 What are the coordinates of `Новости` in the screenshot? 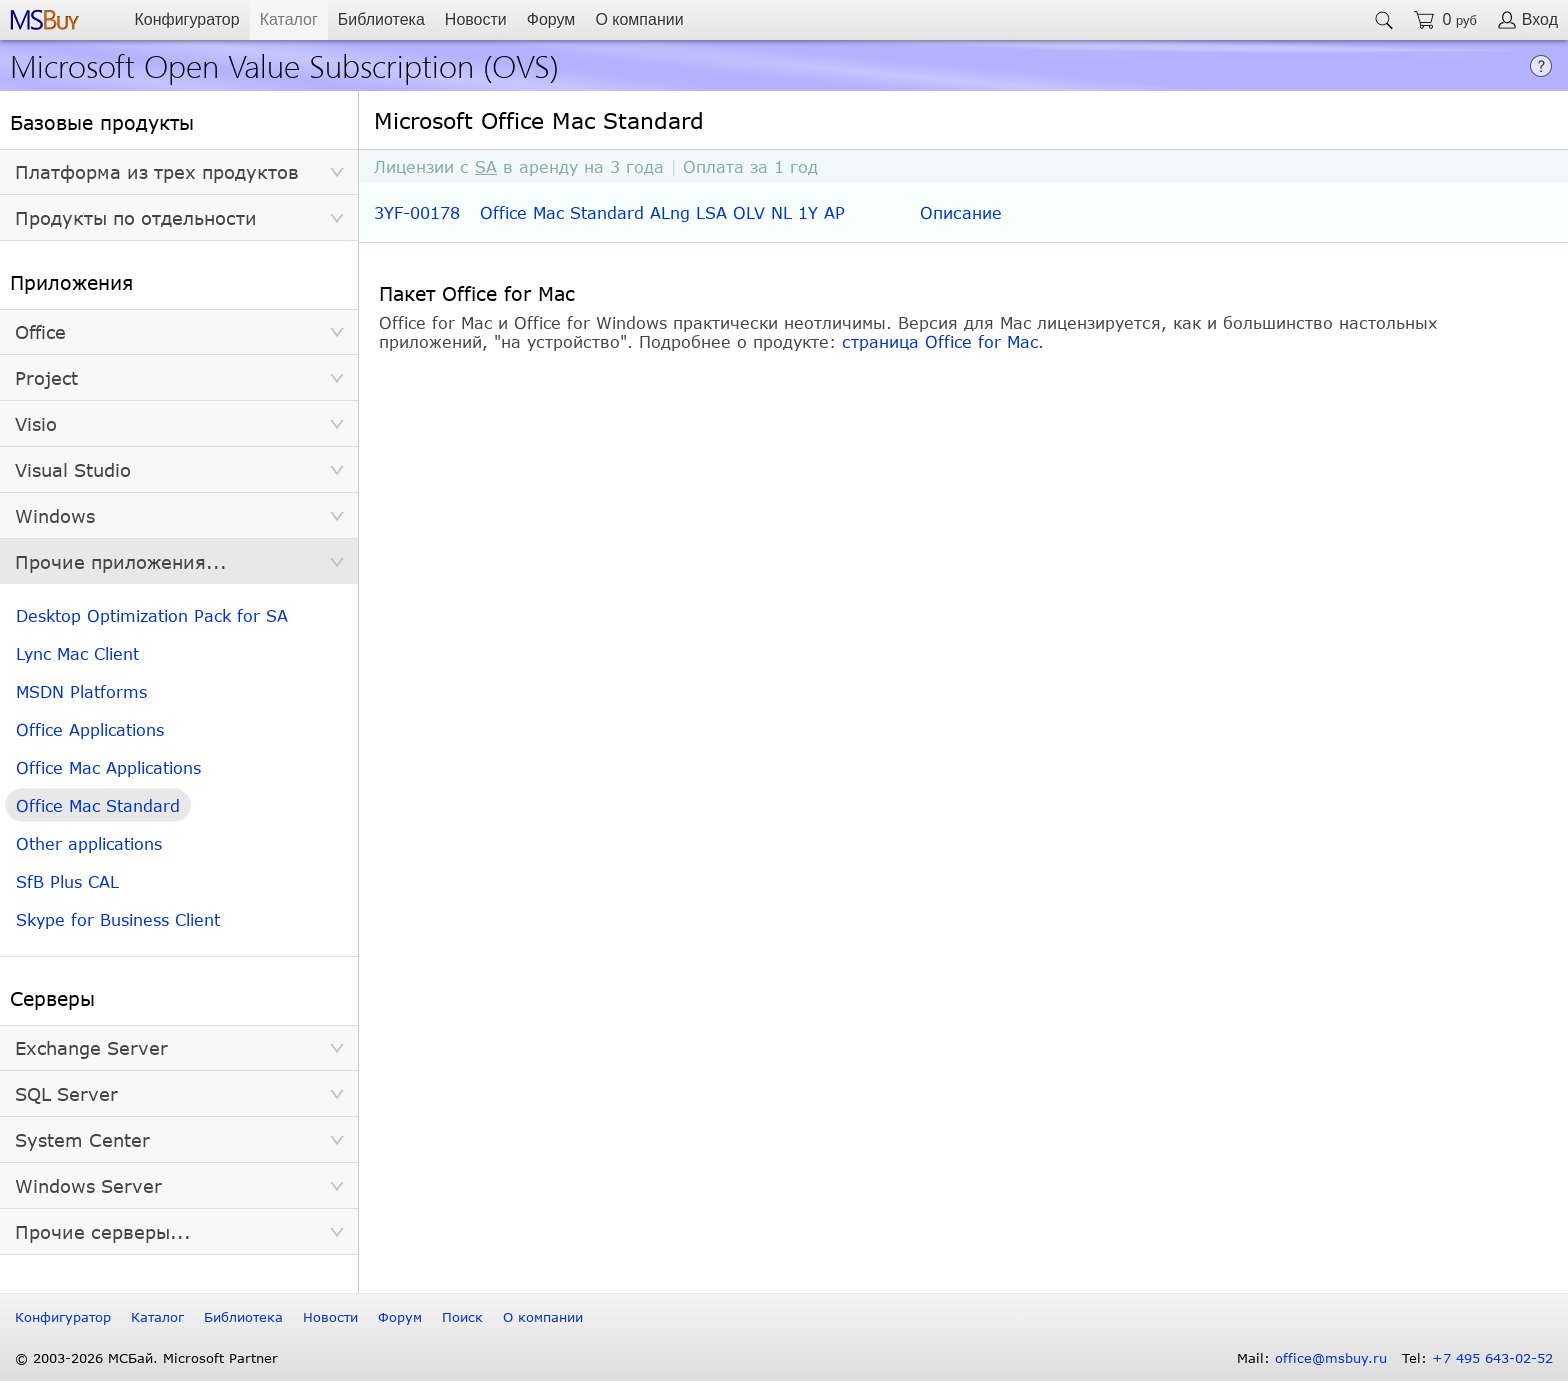 It's located at (476, 19).